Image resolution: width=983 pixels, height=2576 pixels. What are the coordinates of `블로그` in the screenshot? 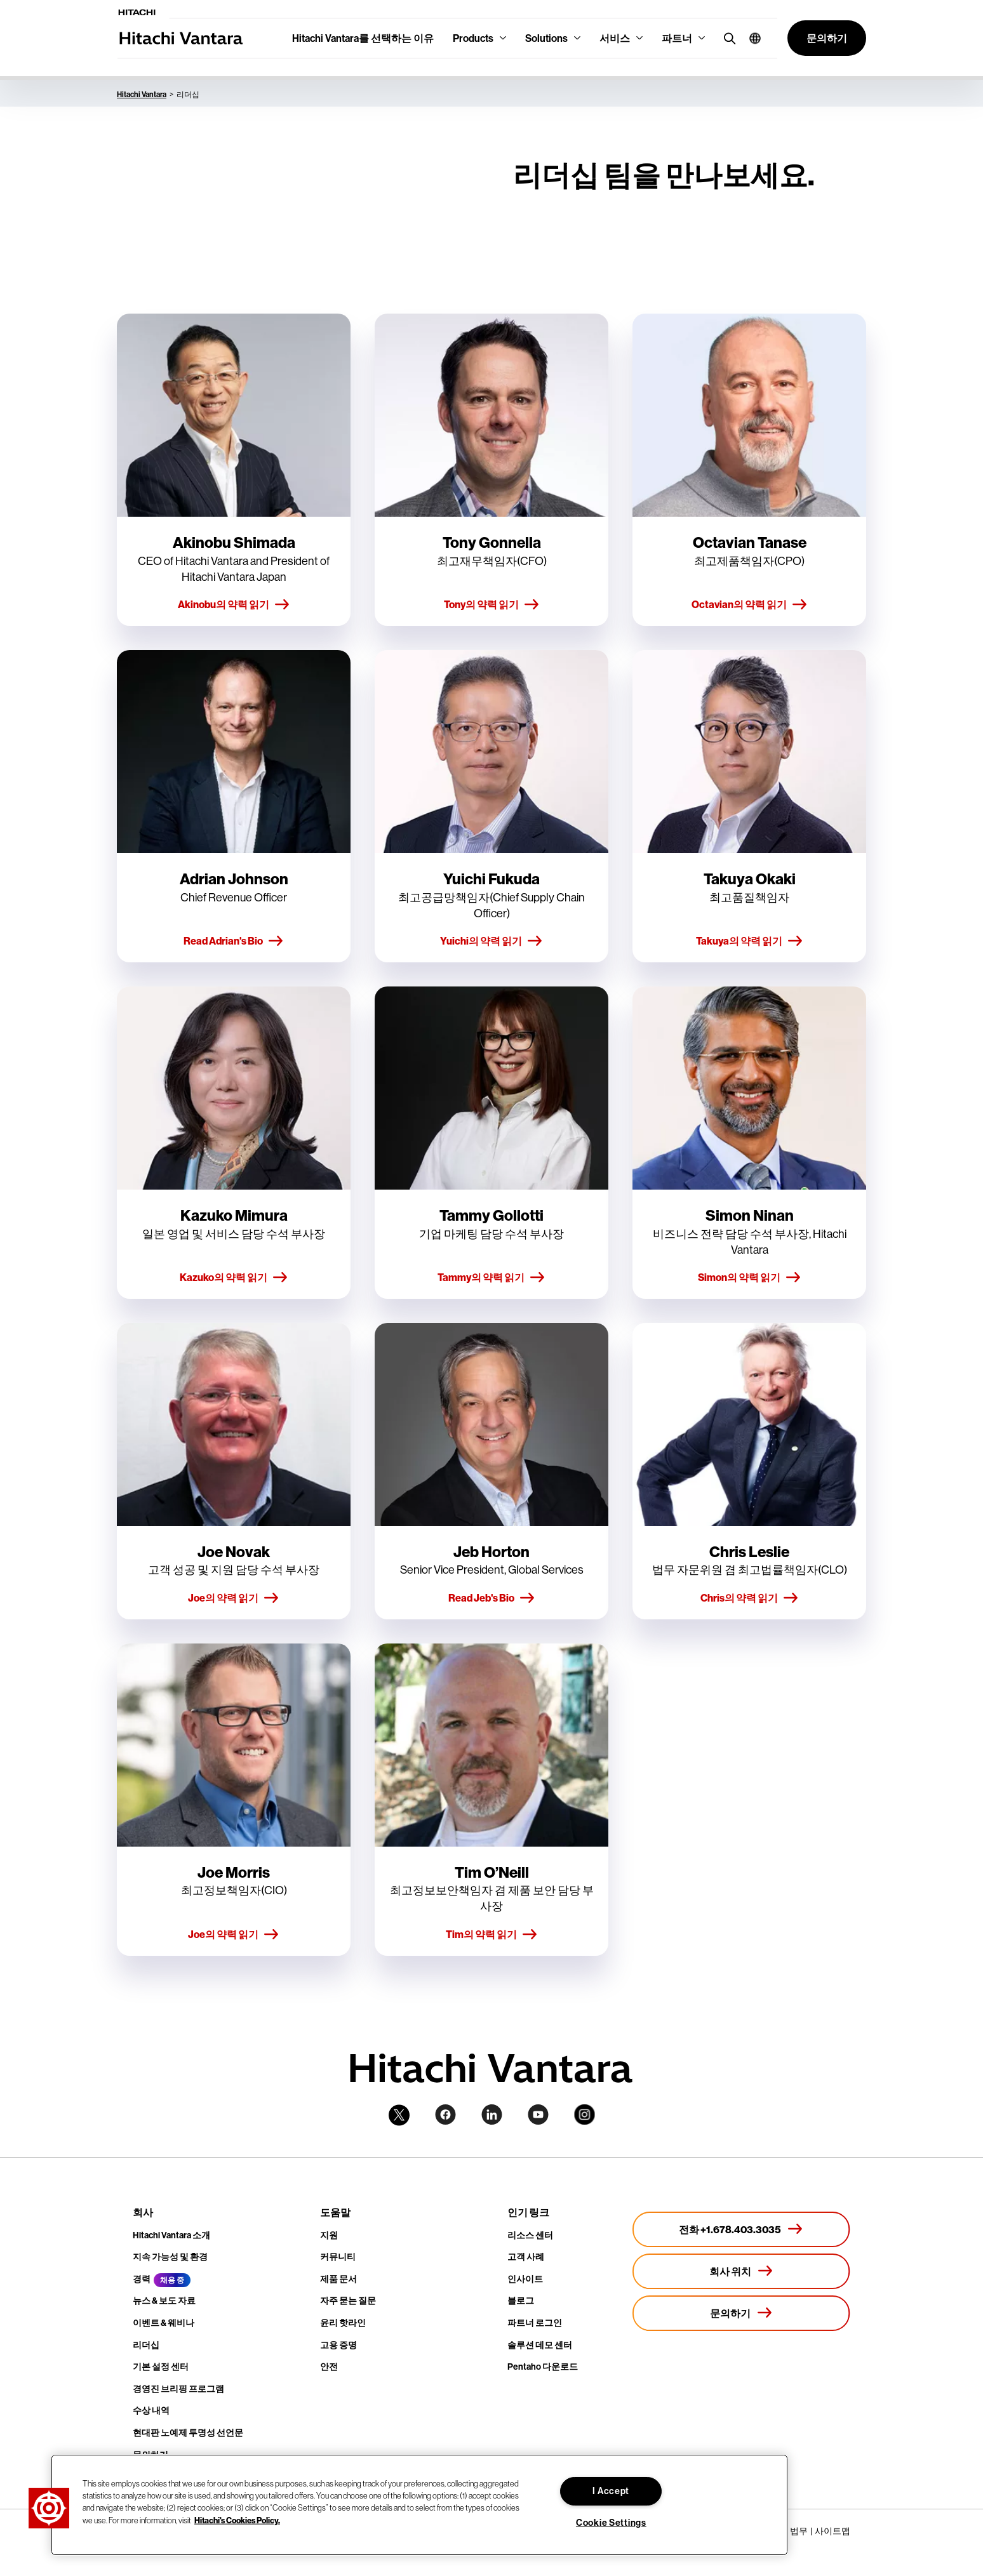 It's located at (520, 2300).